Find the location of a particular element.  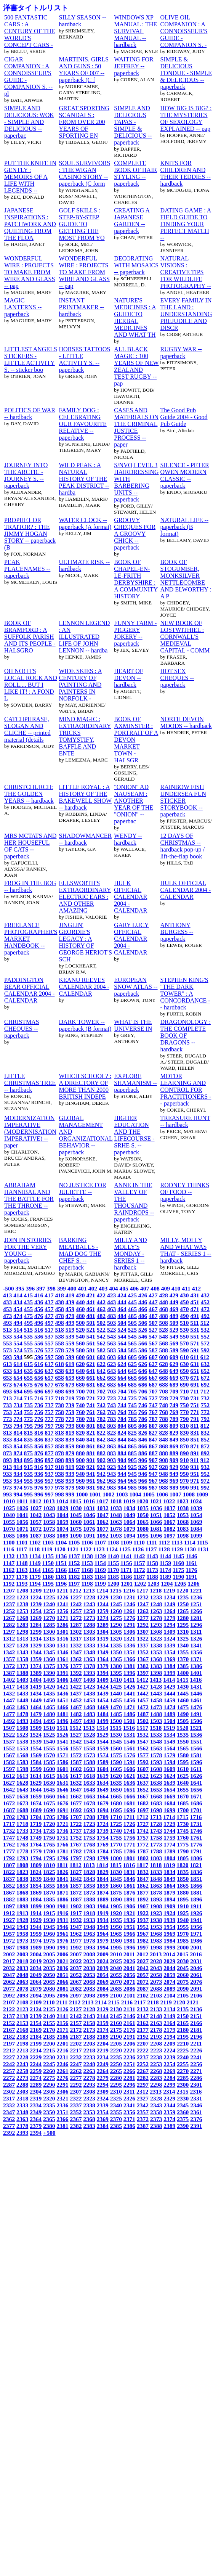

1846 is located at coordinates (129, 1878).